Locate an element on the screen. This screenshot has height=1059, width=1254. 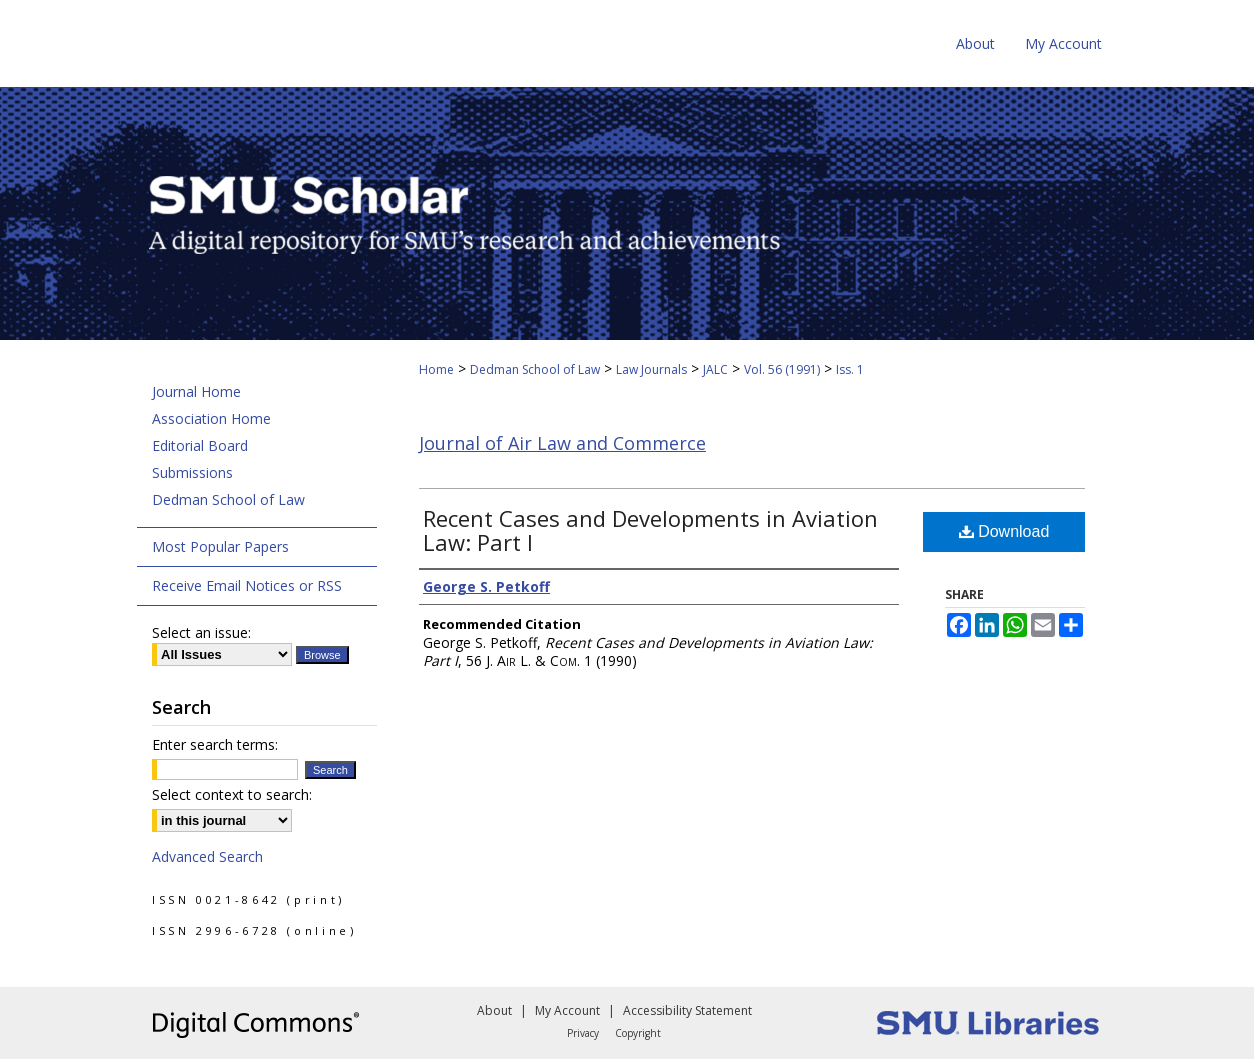
Iss. 1 is located at coordinates (850, 369).